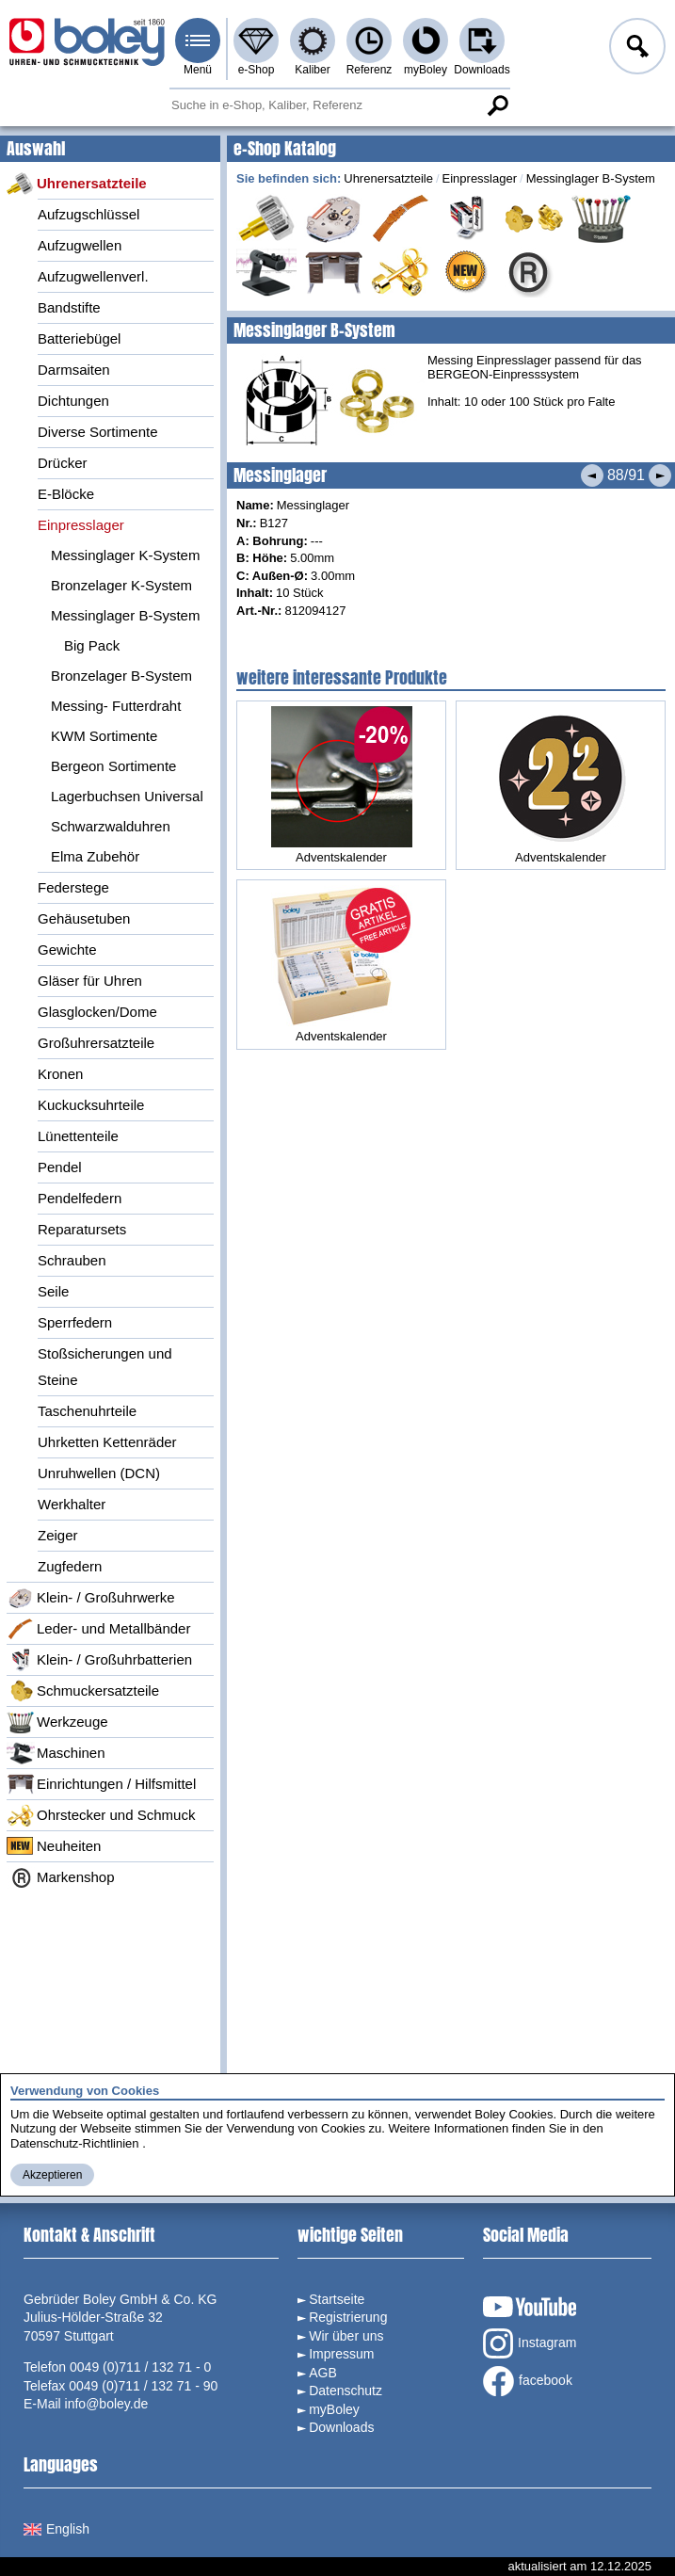  Describe the element at coordinates (101, 1784) in the screenshot. I see `Einrichtungen / Hilfsmittel` at that location.